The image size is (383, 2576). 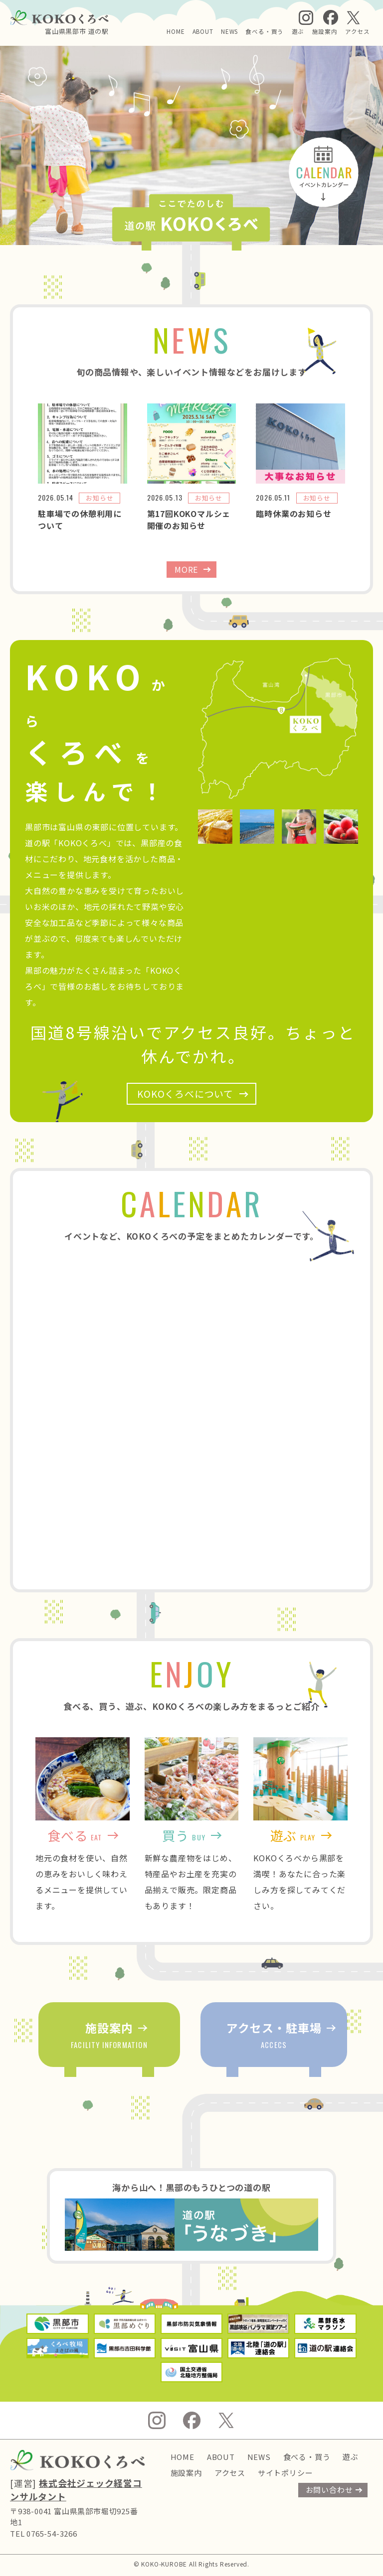 What do you see at coordinates (293, 513) in the screenshot?
I see `臨時休業のお知らせ` at bounding box center [293, 513].